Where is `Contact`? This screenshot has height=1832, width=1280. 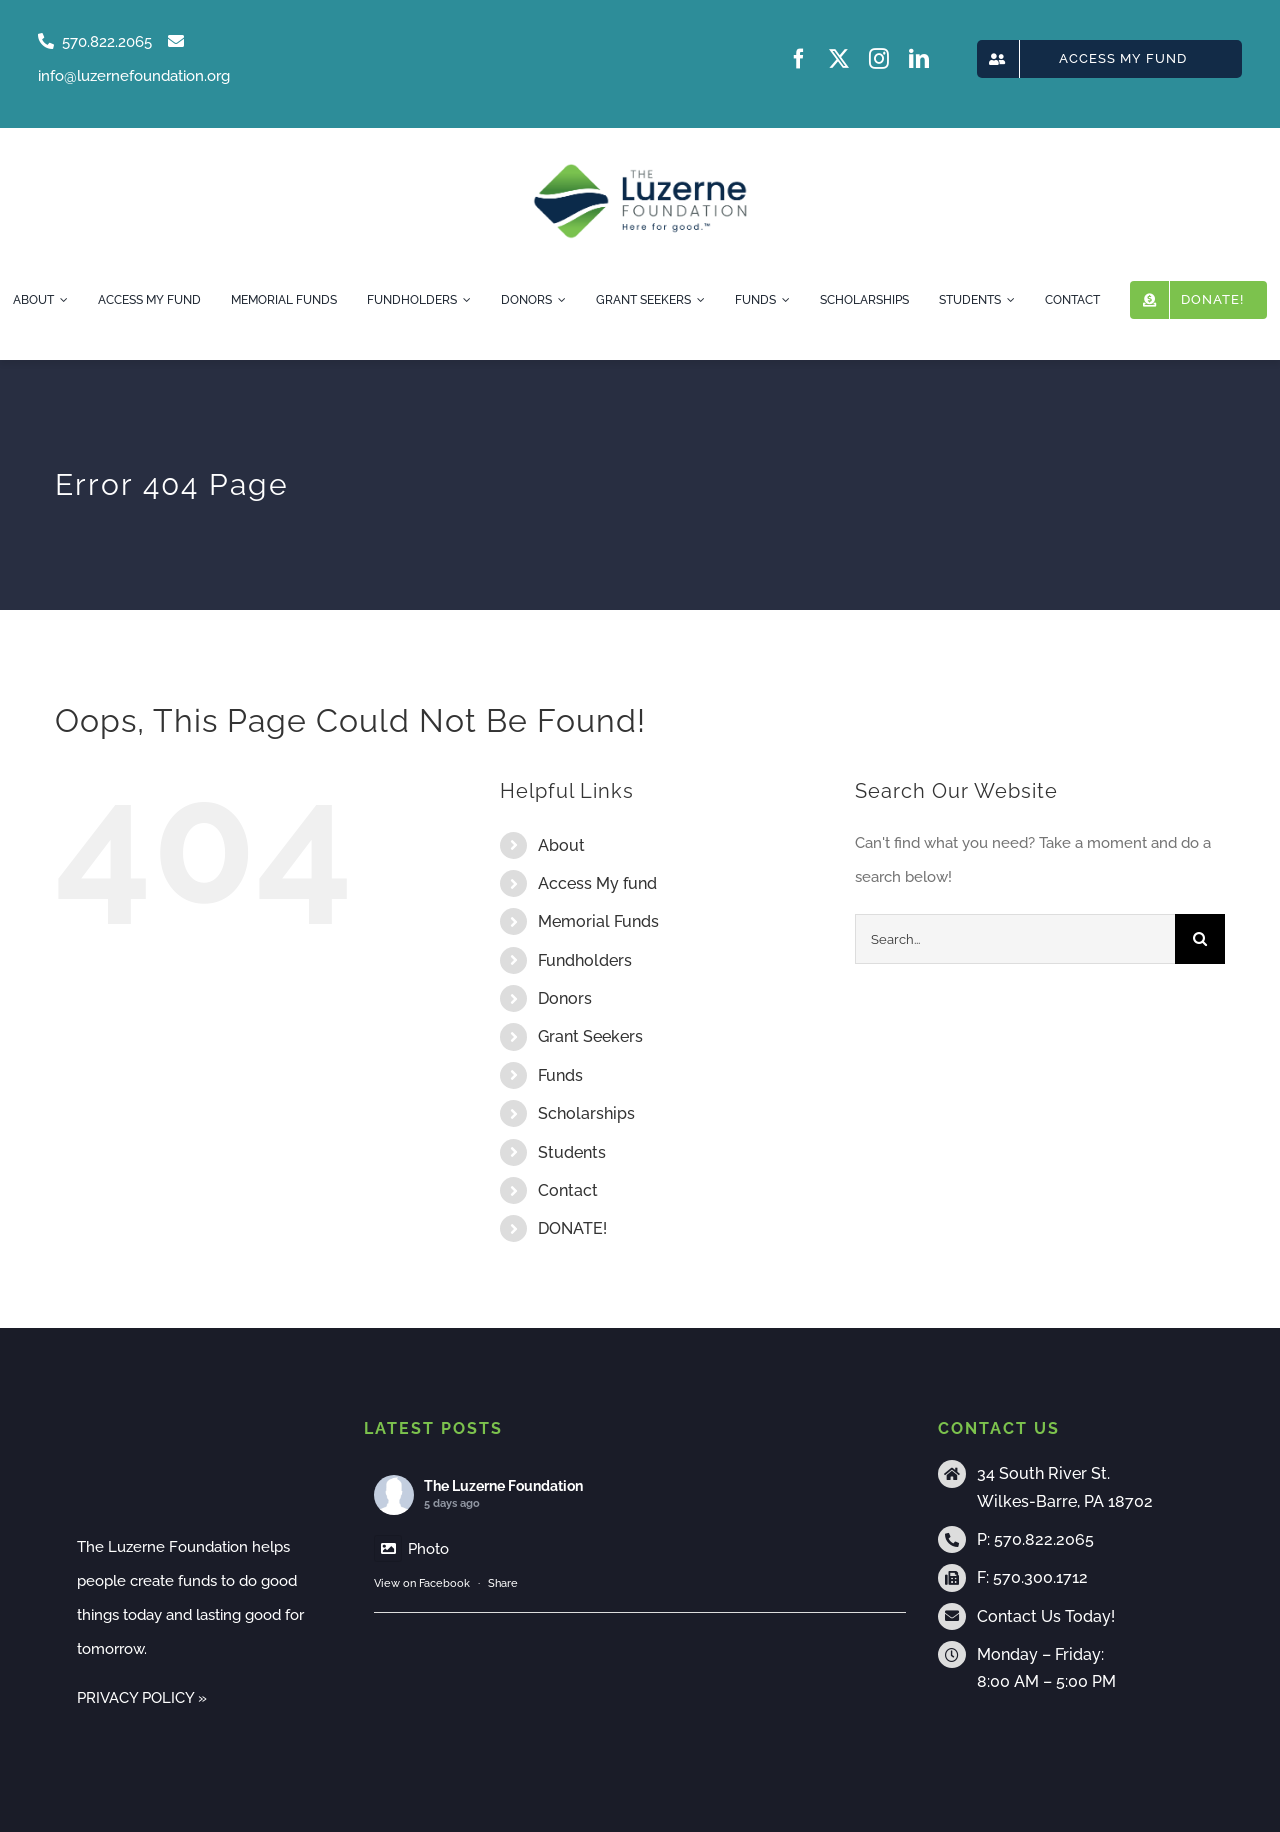 Contact is located at coordinates (568, 1190).